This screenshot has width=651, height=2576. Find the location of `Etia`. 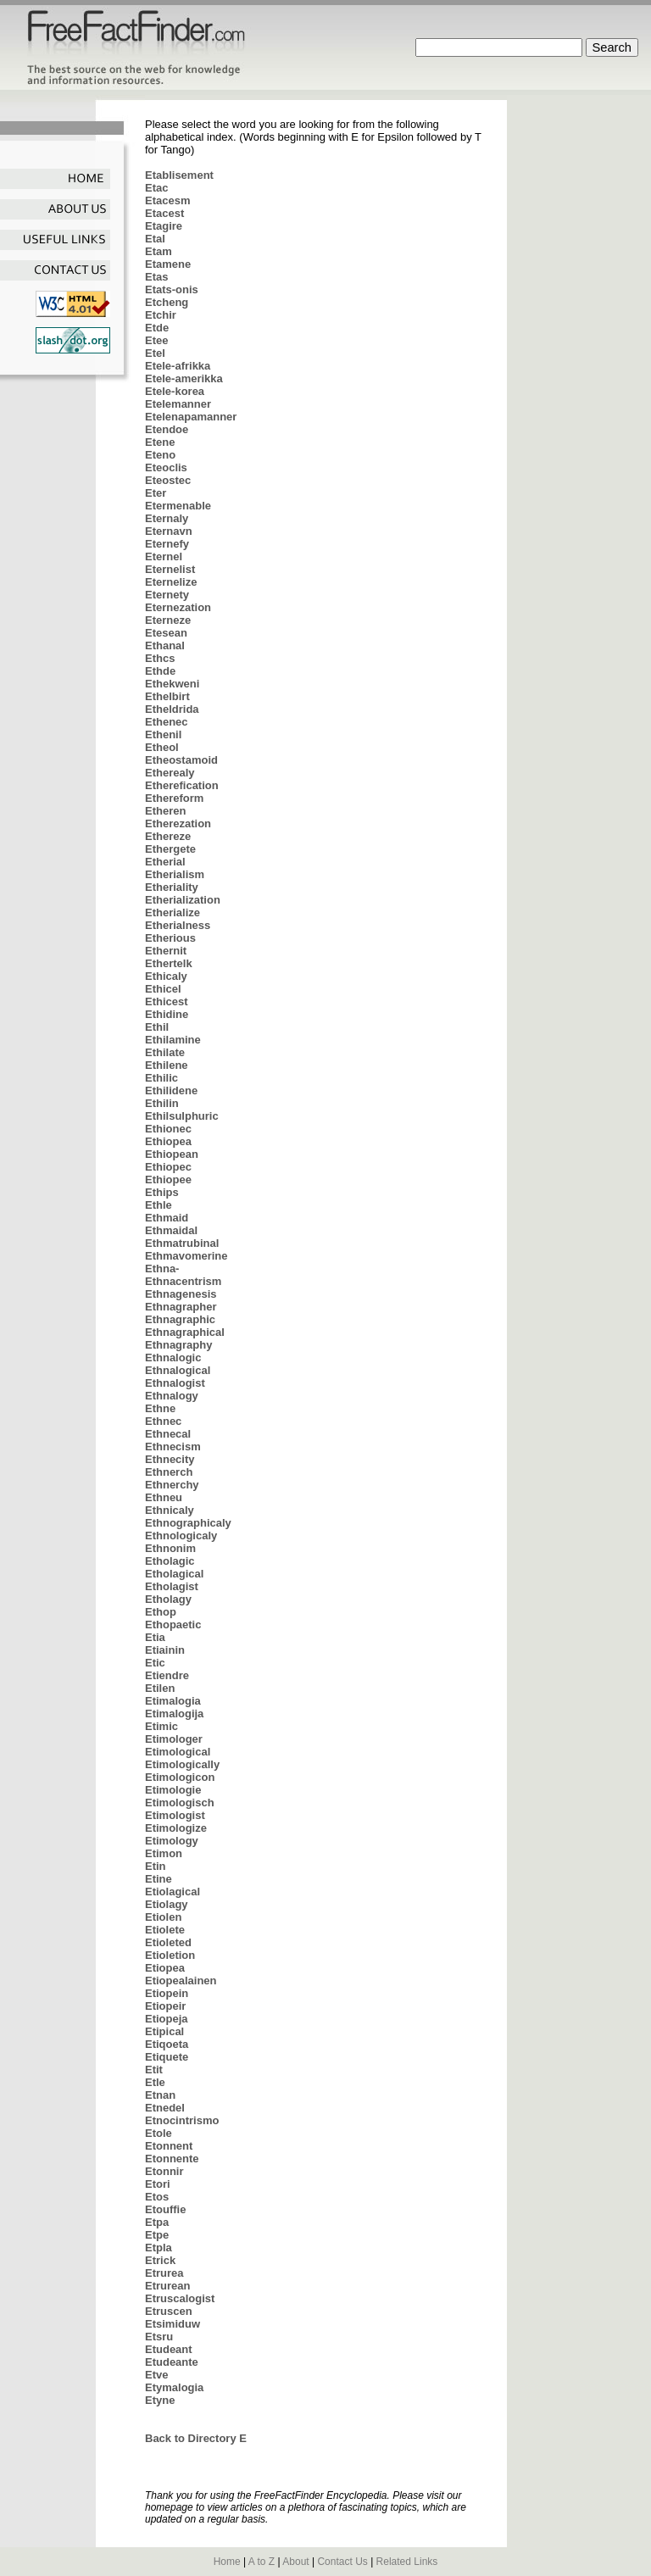

Etia is located at coordinates (155, 1637).